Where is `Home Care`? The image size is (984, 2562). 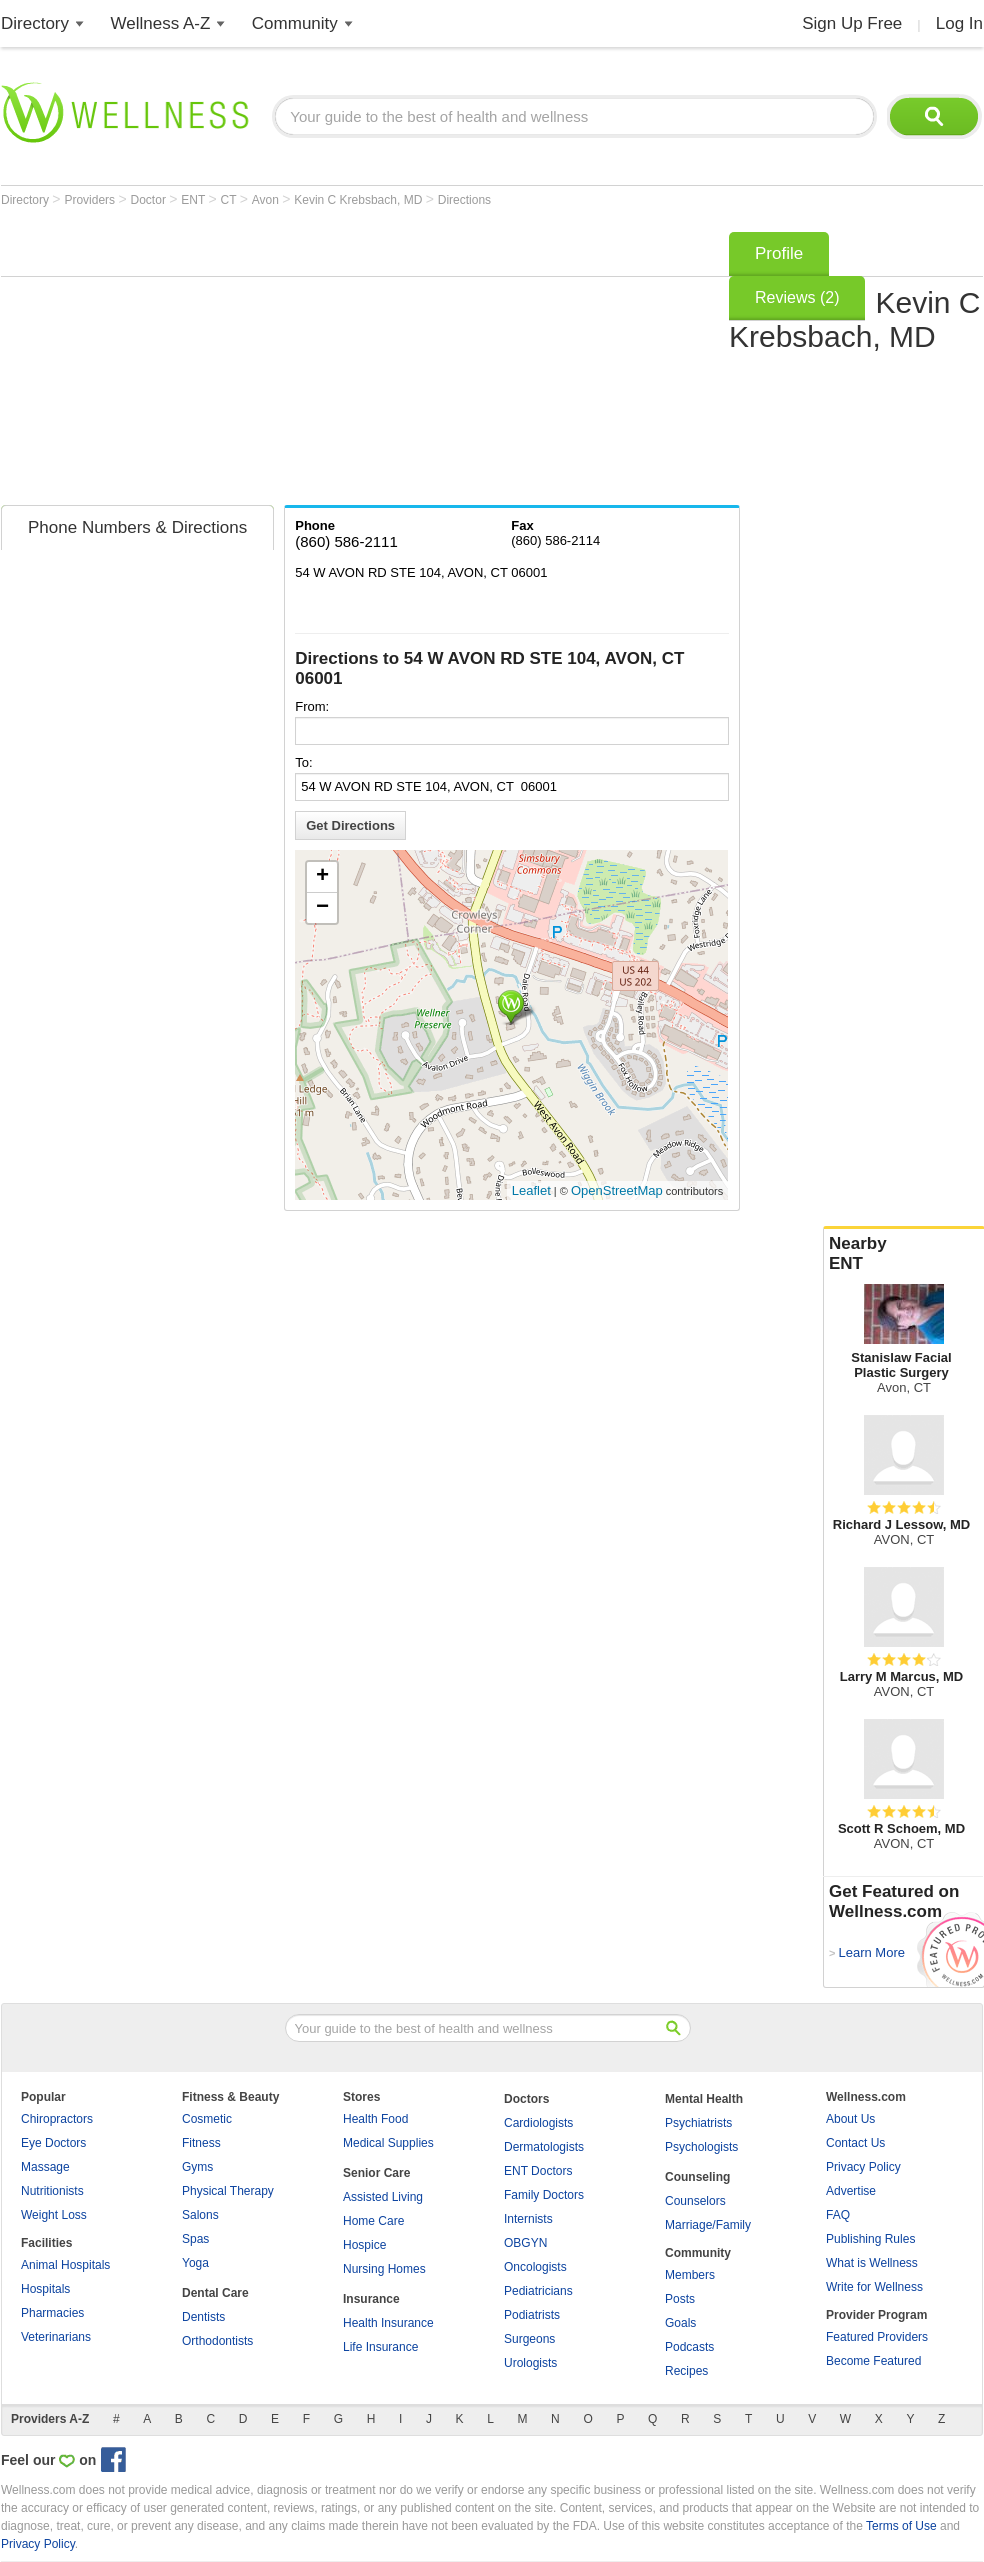
Home Care is located at coordinates (373, 2221).